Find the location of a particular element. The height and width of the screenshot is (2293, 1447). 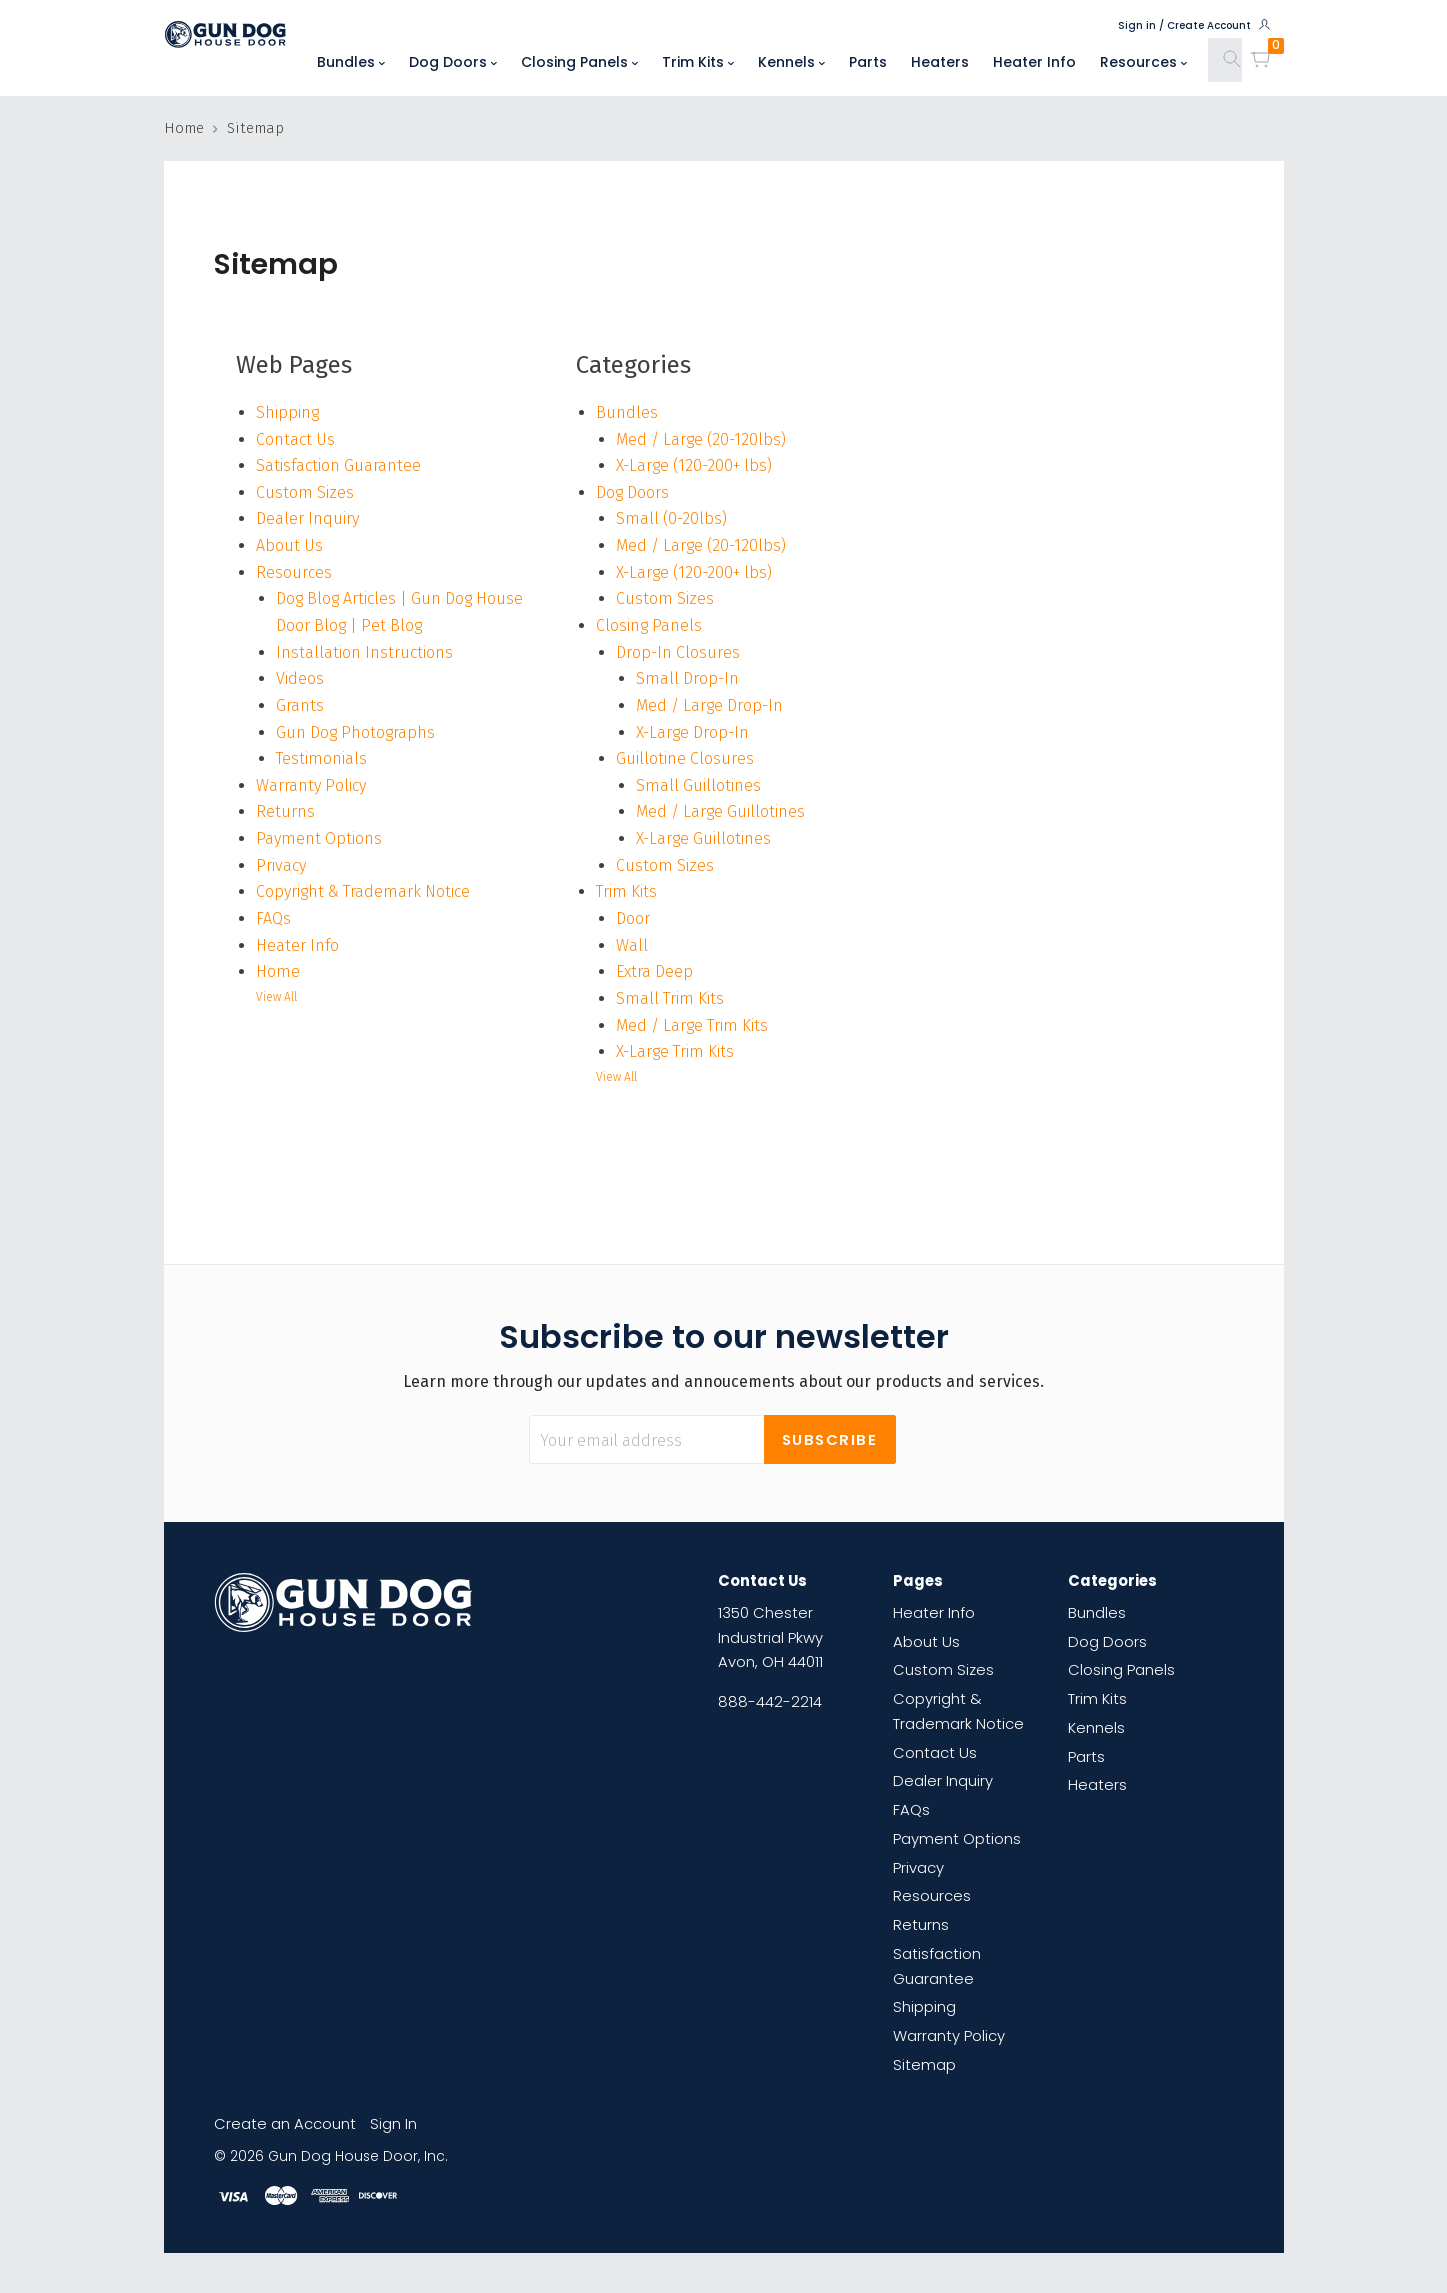

Sitemap is located at coordinates (924, 2064).